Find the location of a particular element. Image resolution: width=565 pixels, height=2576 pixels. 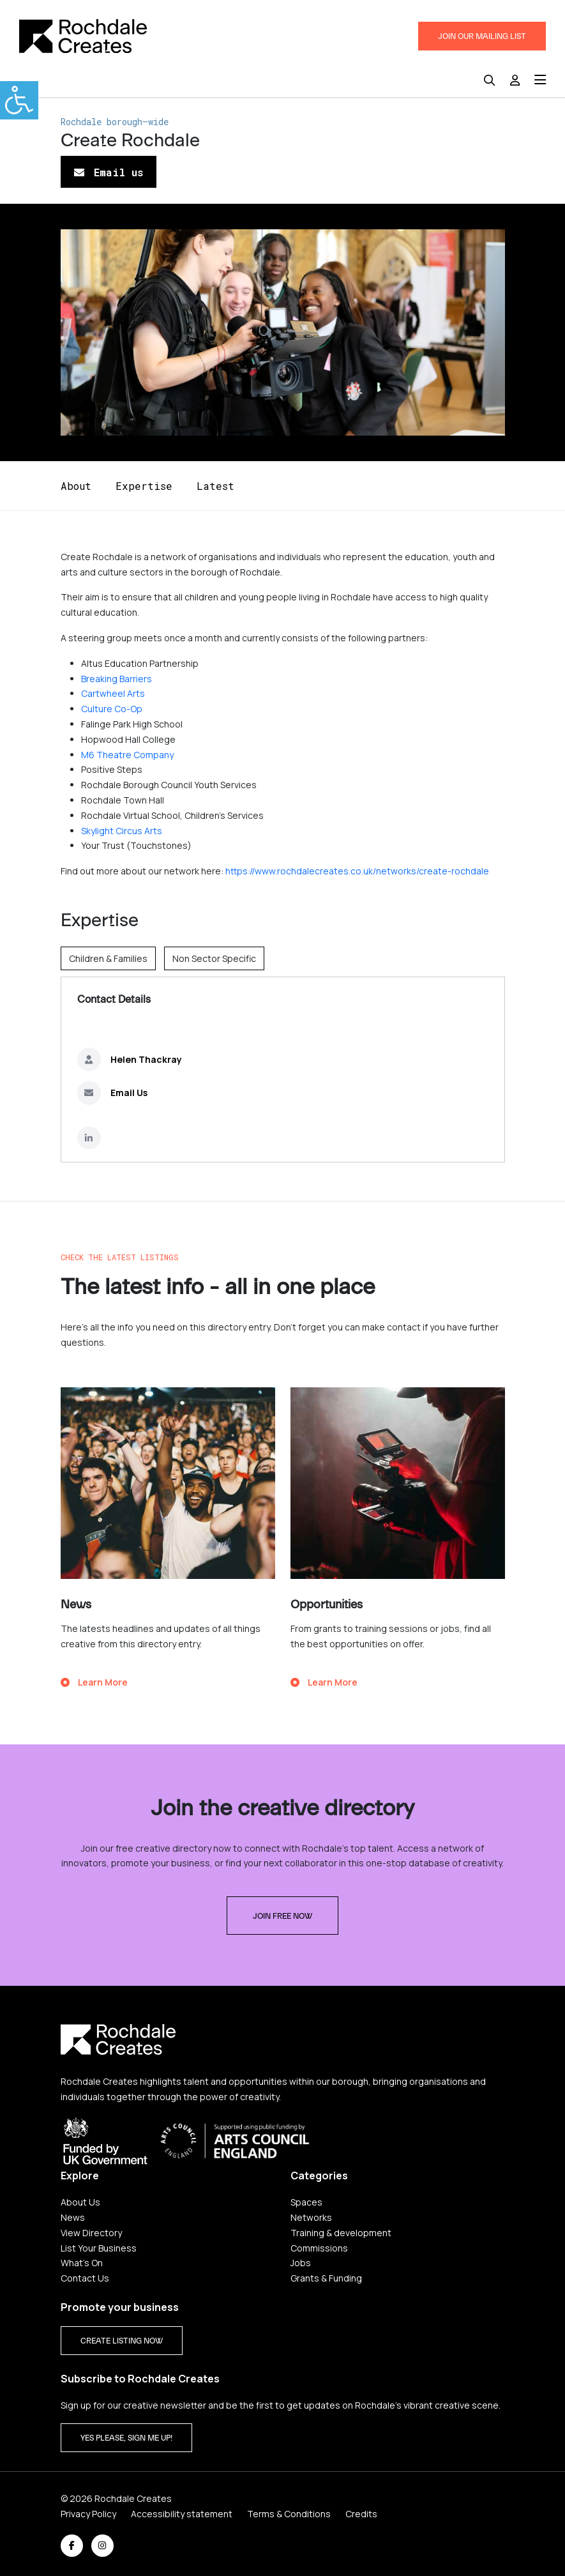

Email Us is located at coordinates (128, 1092).